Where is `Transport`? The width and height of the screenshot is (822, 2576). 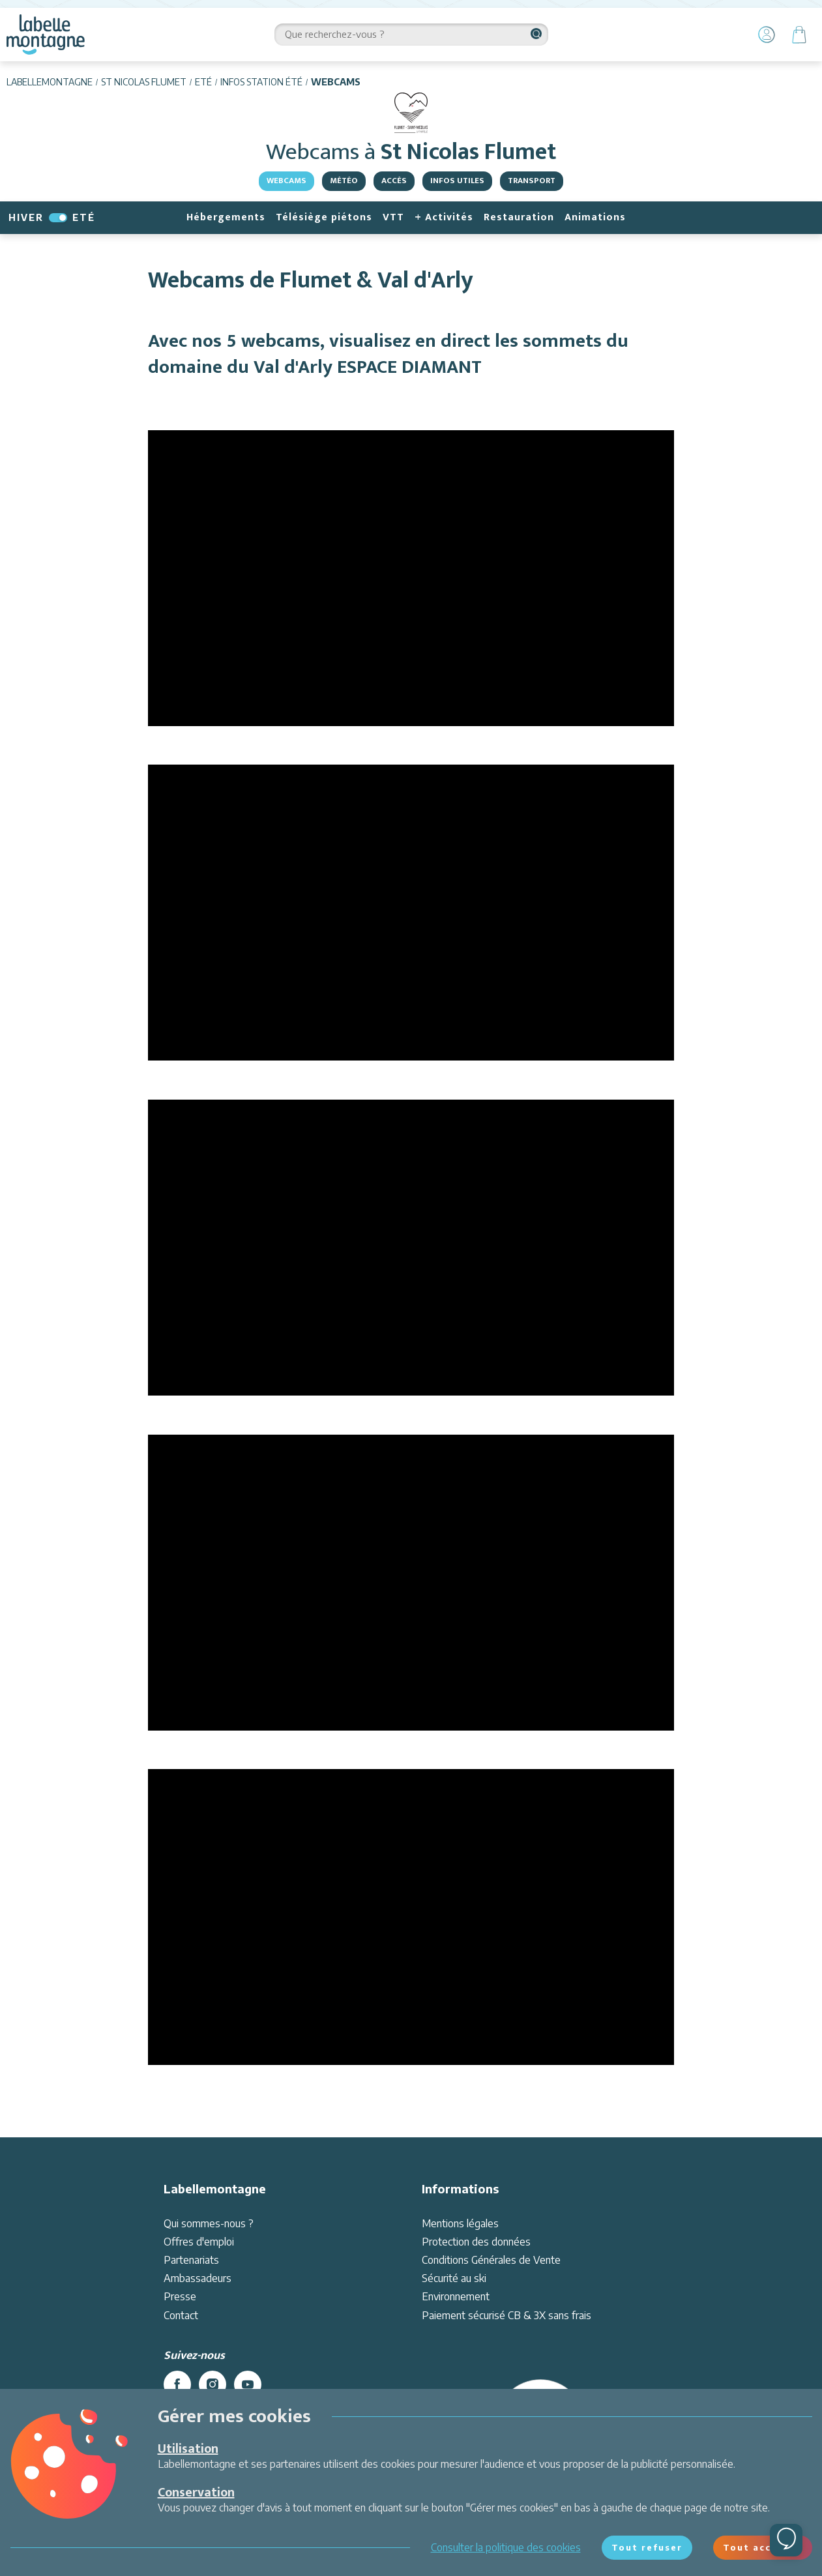
Transport is located at coordinates (531, 180).